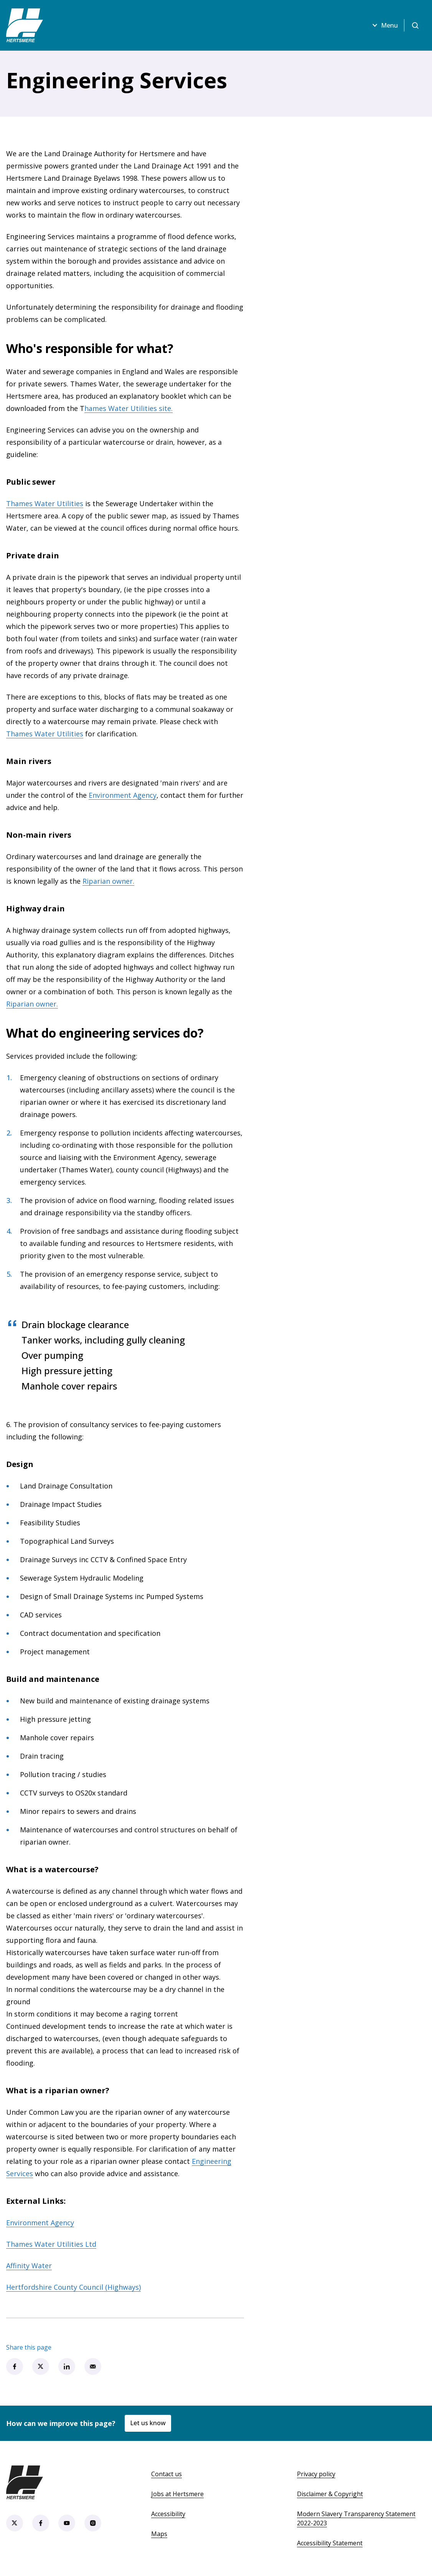 This screenshot has width=432, height=2576. What do you see at coordinates (177, 2494) in the screenshot?
I see `Jobs at Hertsmere` at bounding box center [177, 2494].